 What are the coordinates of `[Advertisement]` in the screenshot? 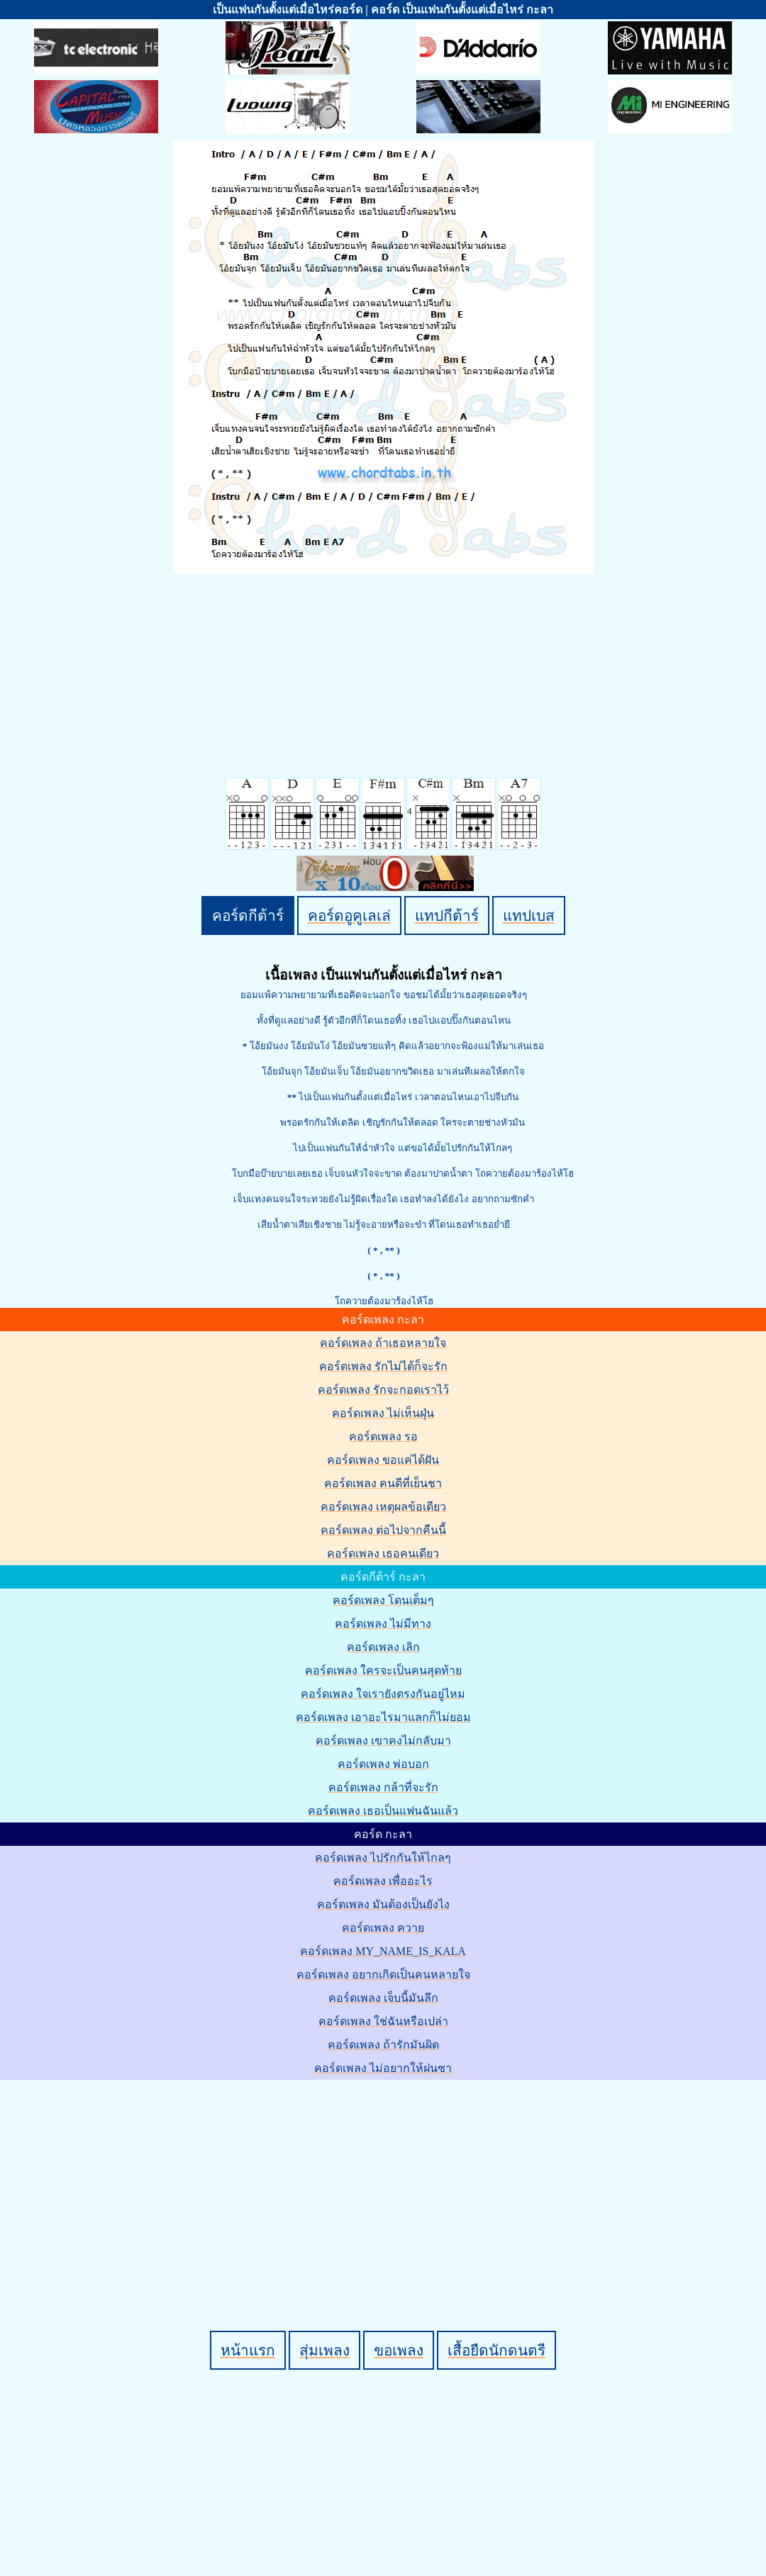 It's located at (385, 2181).